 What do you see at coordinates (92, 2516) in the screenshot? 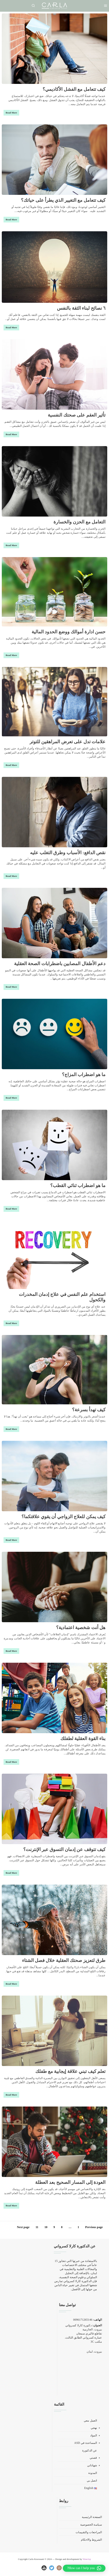
I see `الصفحة الرئيسية` at bounding box center [92, 2516].